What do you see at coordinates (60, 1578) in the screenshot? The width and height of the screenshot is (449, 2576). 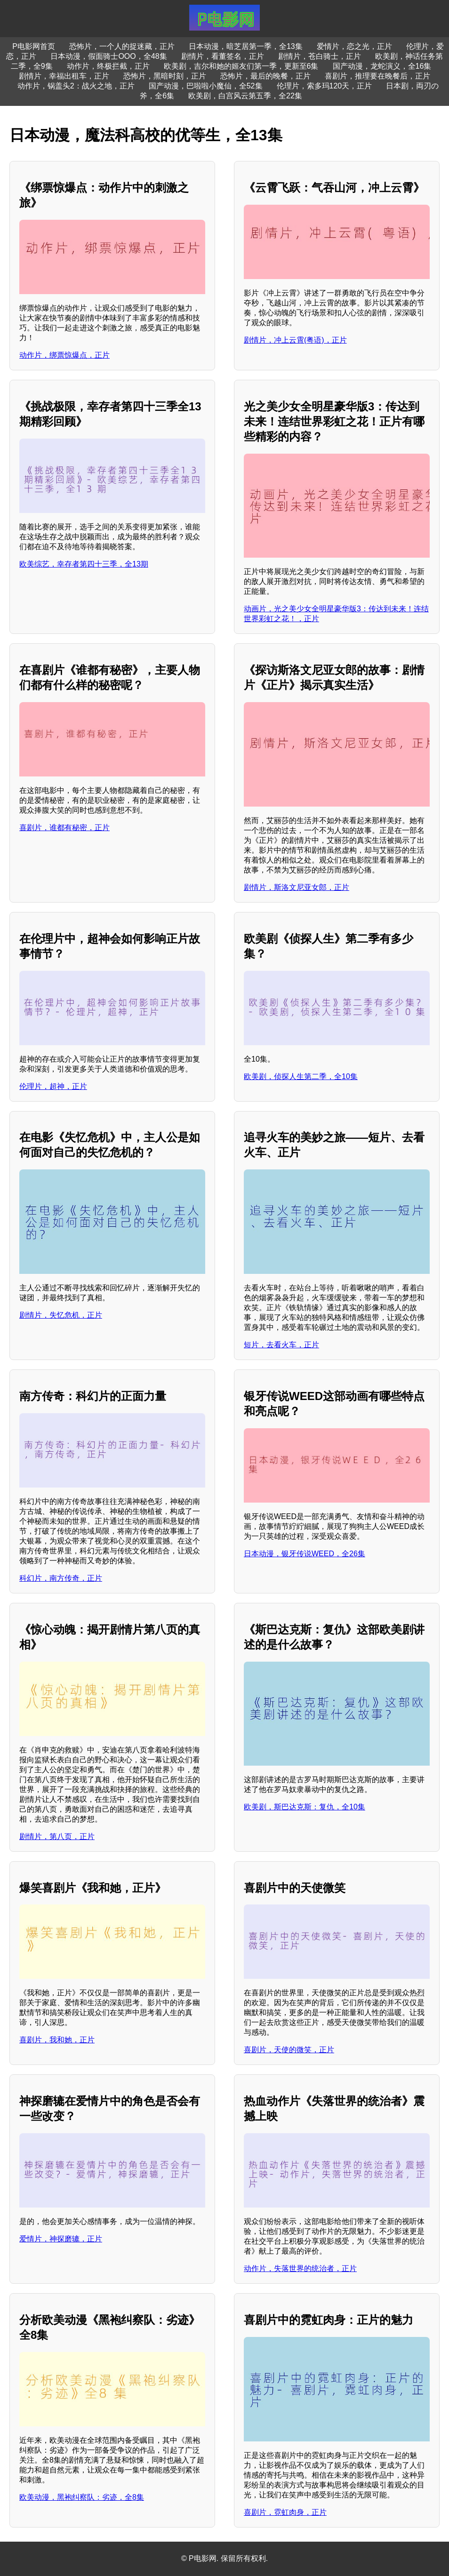 I see `科幻片，南方传奇，正片` at bounding box center [60, 1578].